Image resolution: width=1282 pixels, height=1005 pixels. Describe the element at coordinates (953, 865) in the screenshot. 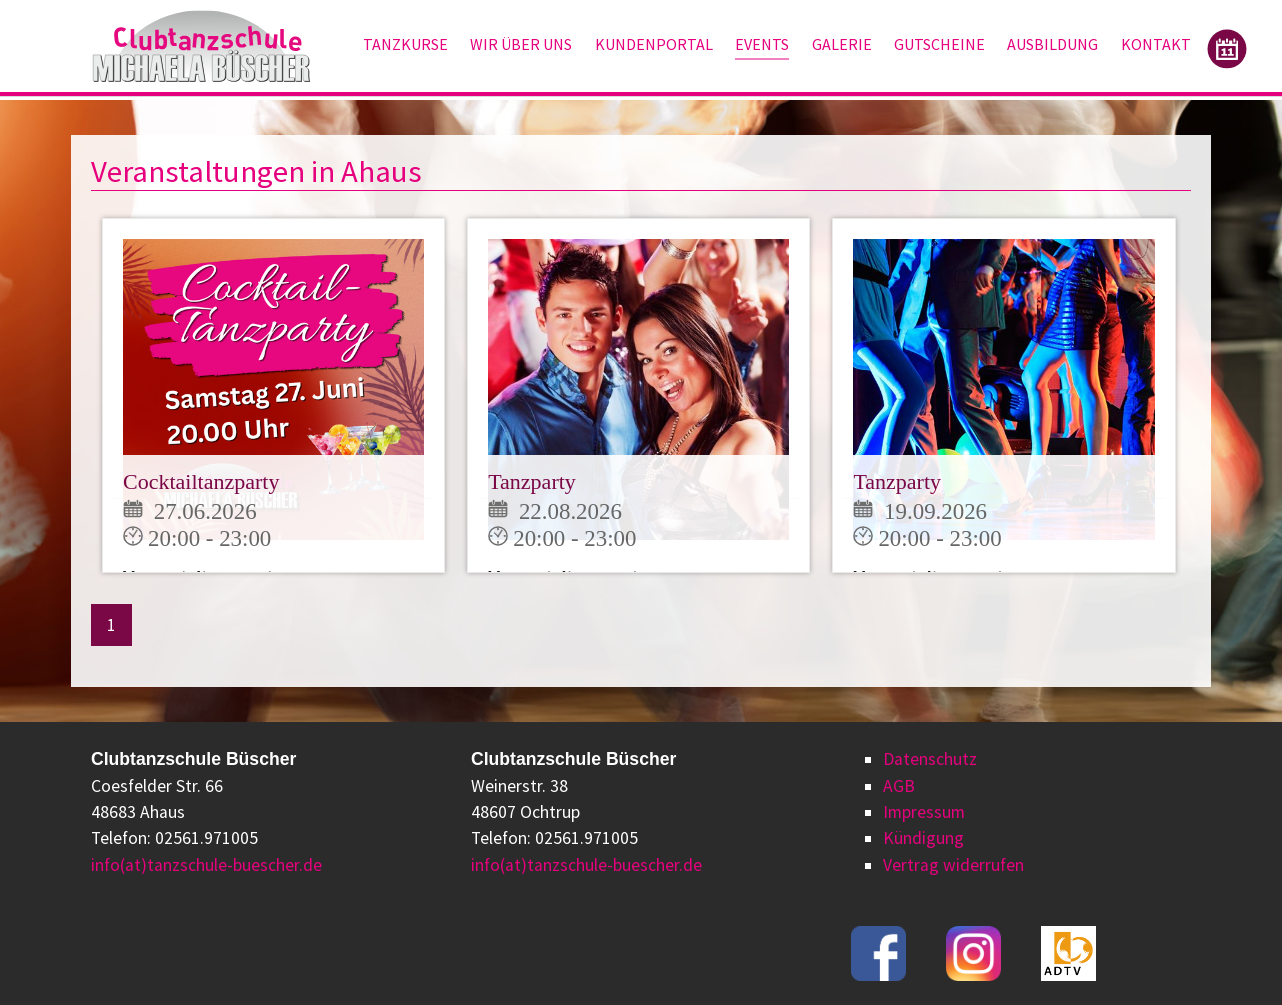

I see `Vertrag widerrufen` at that location.